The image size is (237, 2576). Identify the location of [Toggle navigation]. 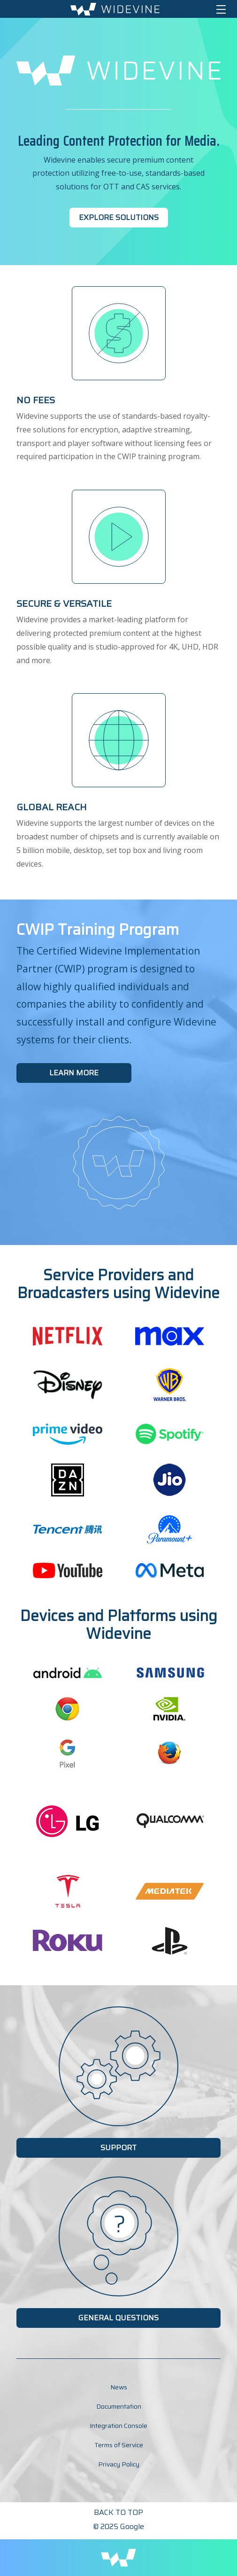
(220, 9).